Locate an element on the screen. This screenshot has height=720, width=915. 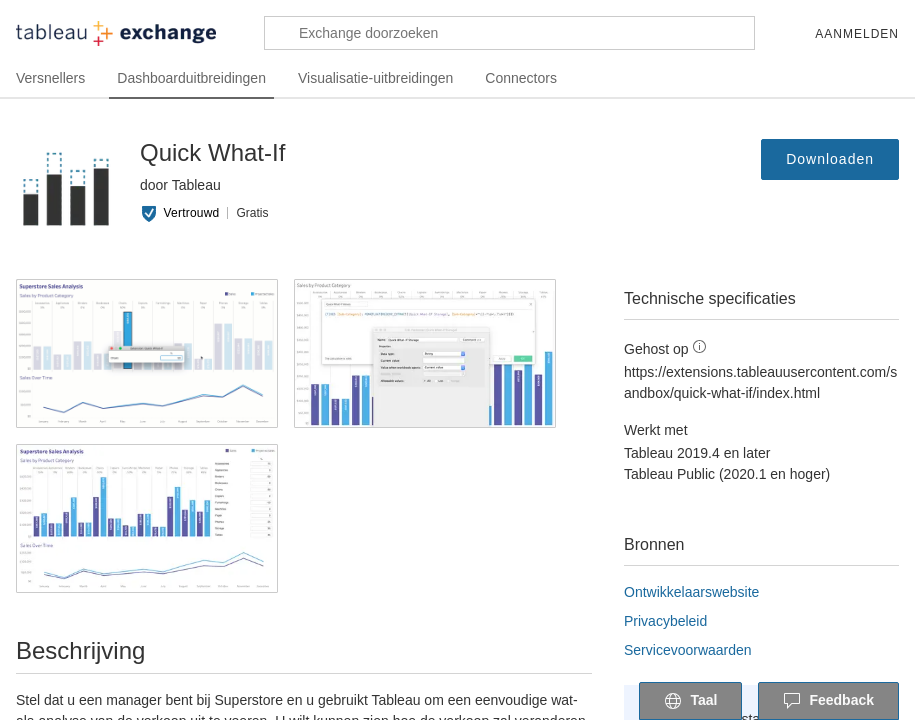
Visualisatie-uitbreidingen is located at coordinates (387, 78).